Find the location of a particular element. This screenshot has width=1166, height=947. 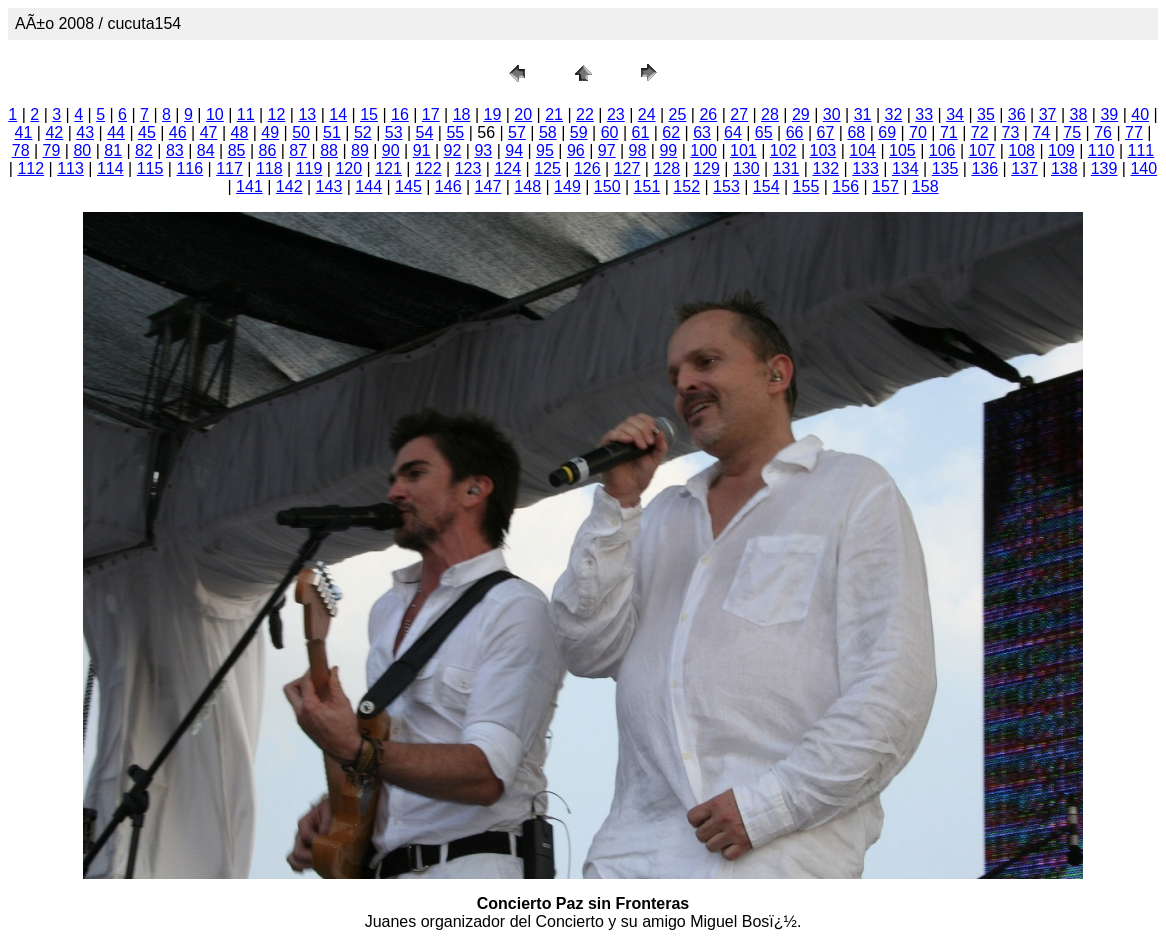

32 is located at coordinates (893, 114).